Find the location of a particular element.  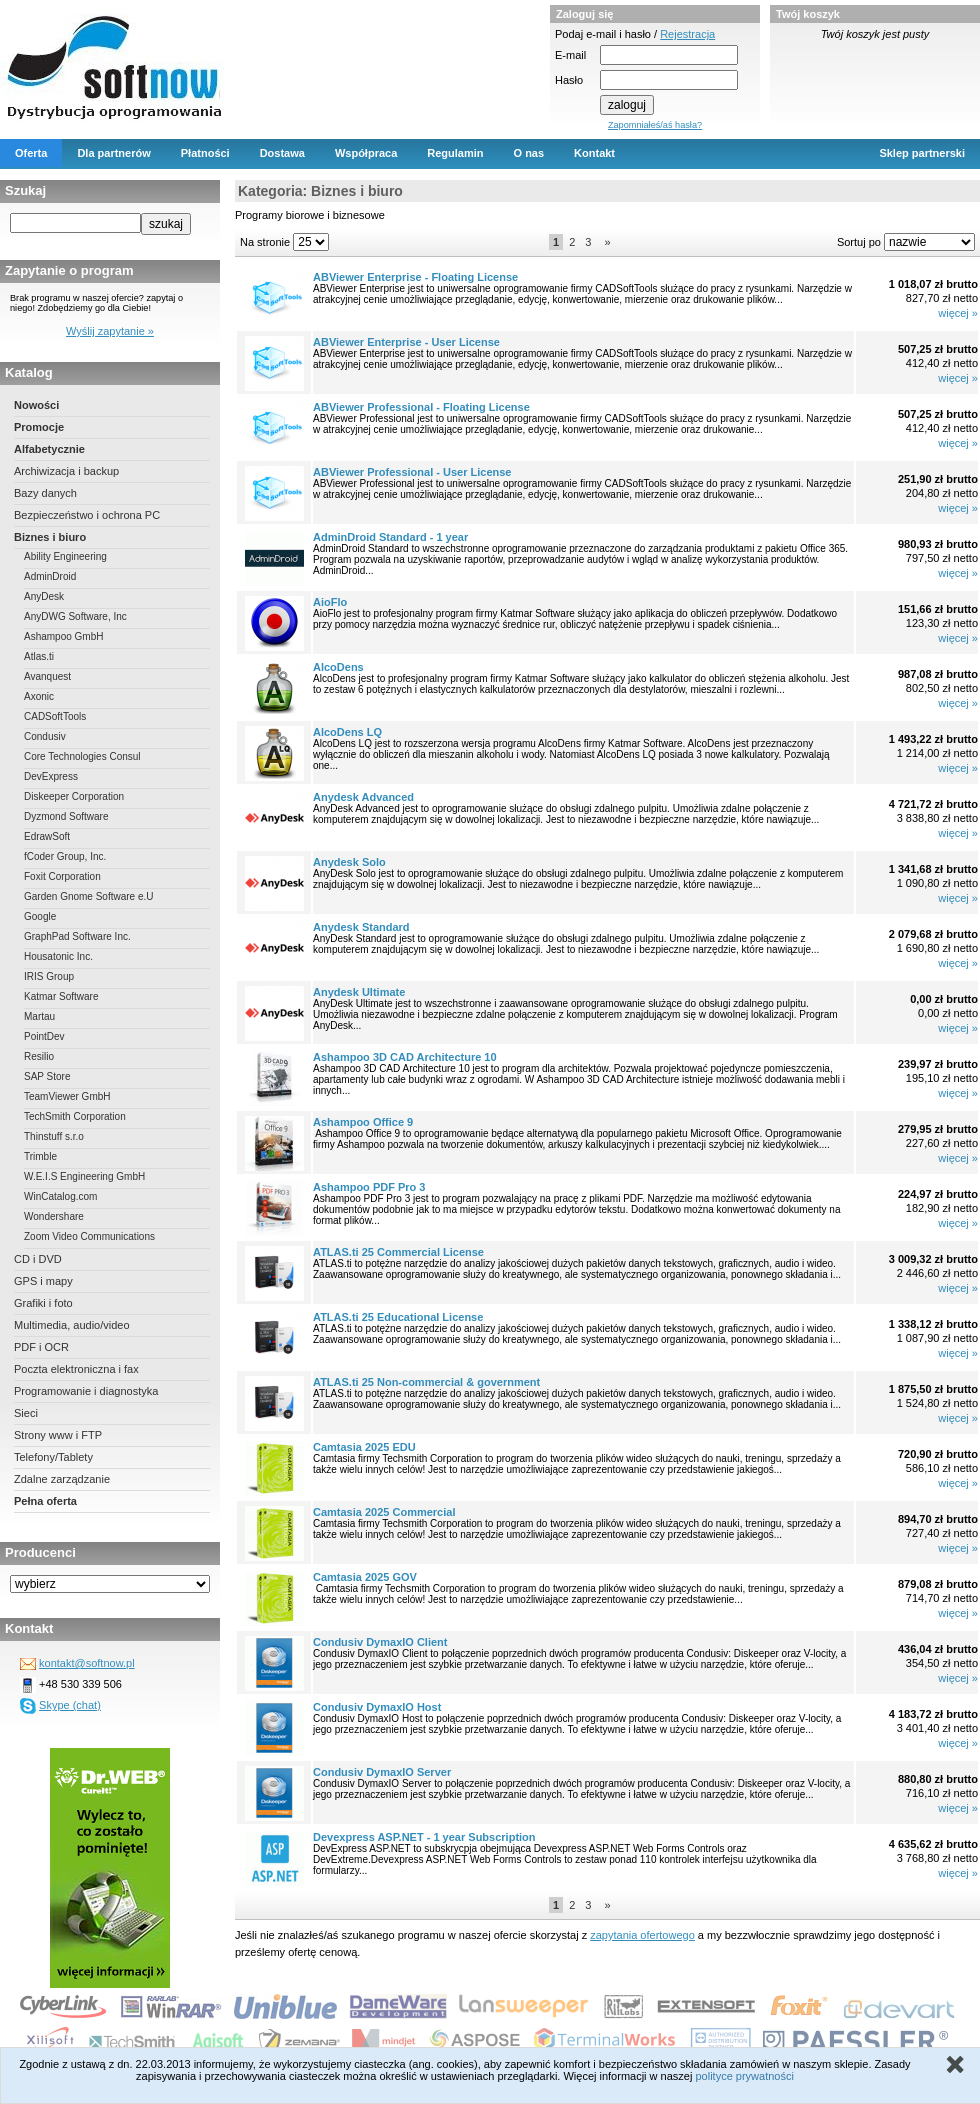

Sieci is located at coordinates (26, 1413).